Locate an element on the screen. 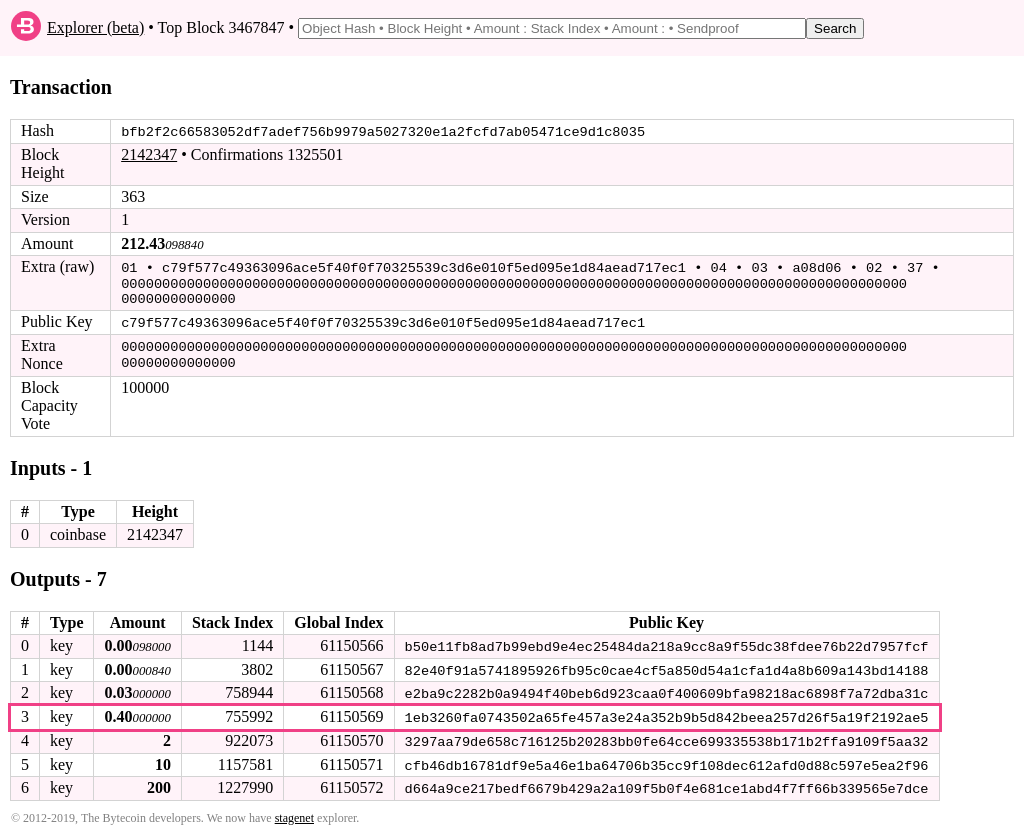 This screenshot has height=832, width=1024. Explorer (beta) is located at coordinates (95, 27).